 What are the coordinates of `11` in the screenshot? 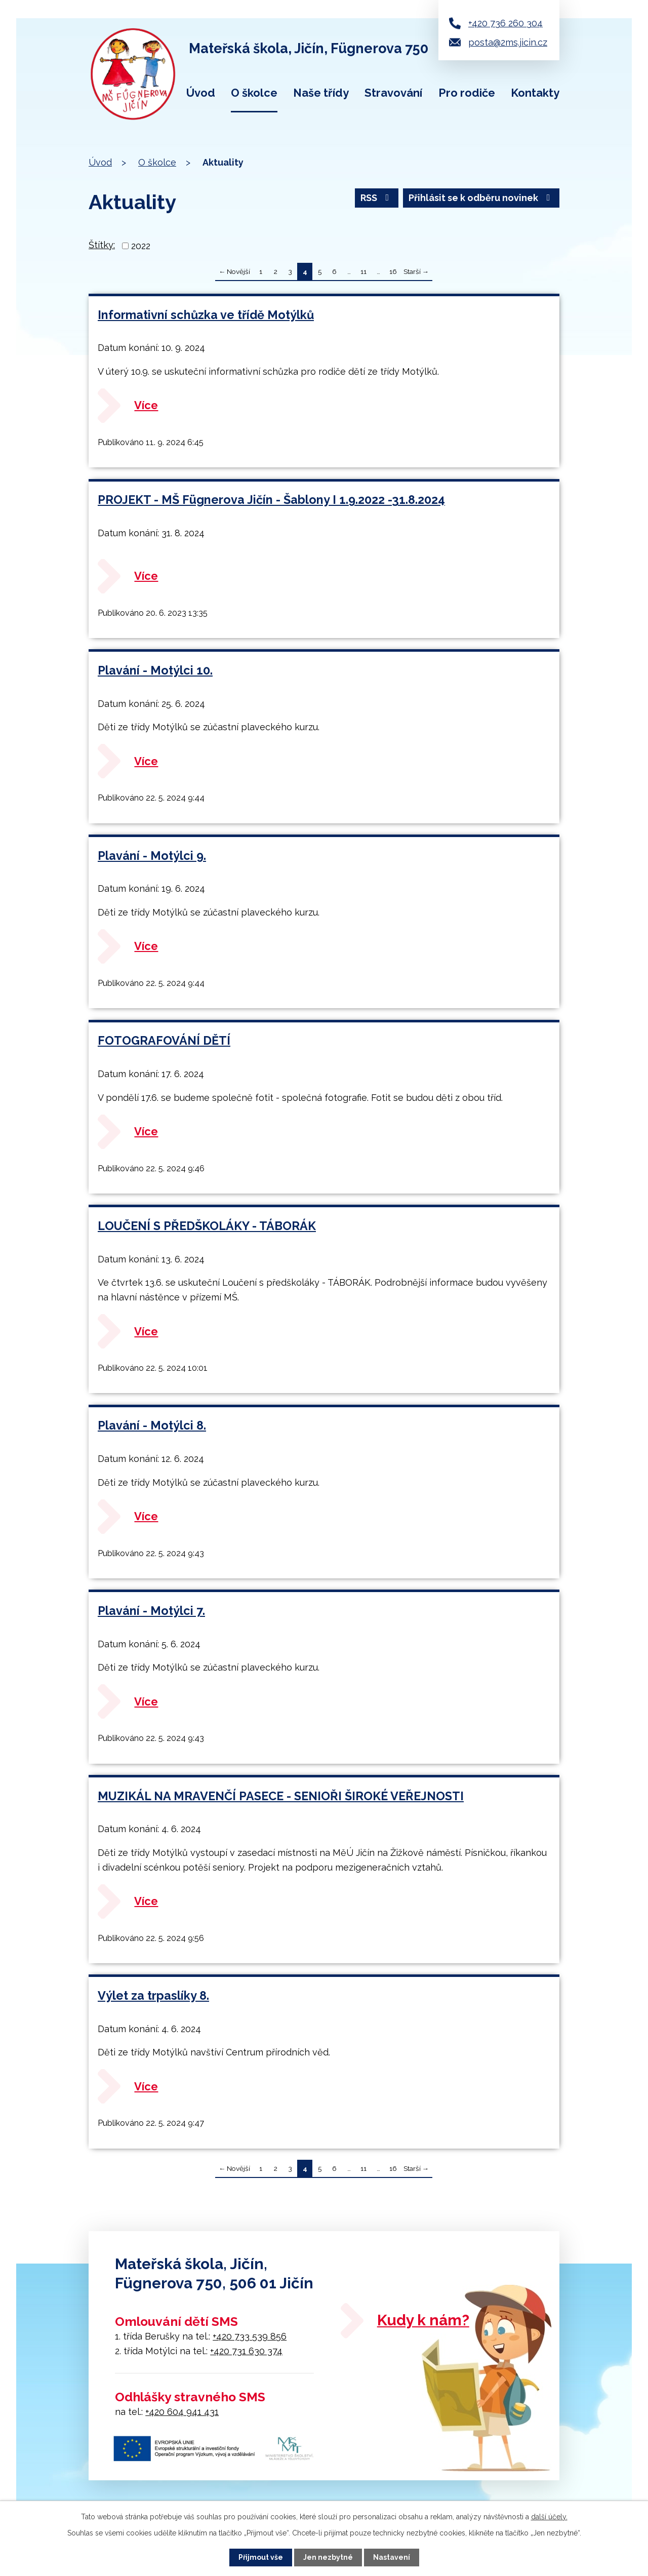 It's located at (363, 271).